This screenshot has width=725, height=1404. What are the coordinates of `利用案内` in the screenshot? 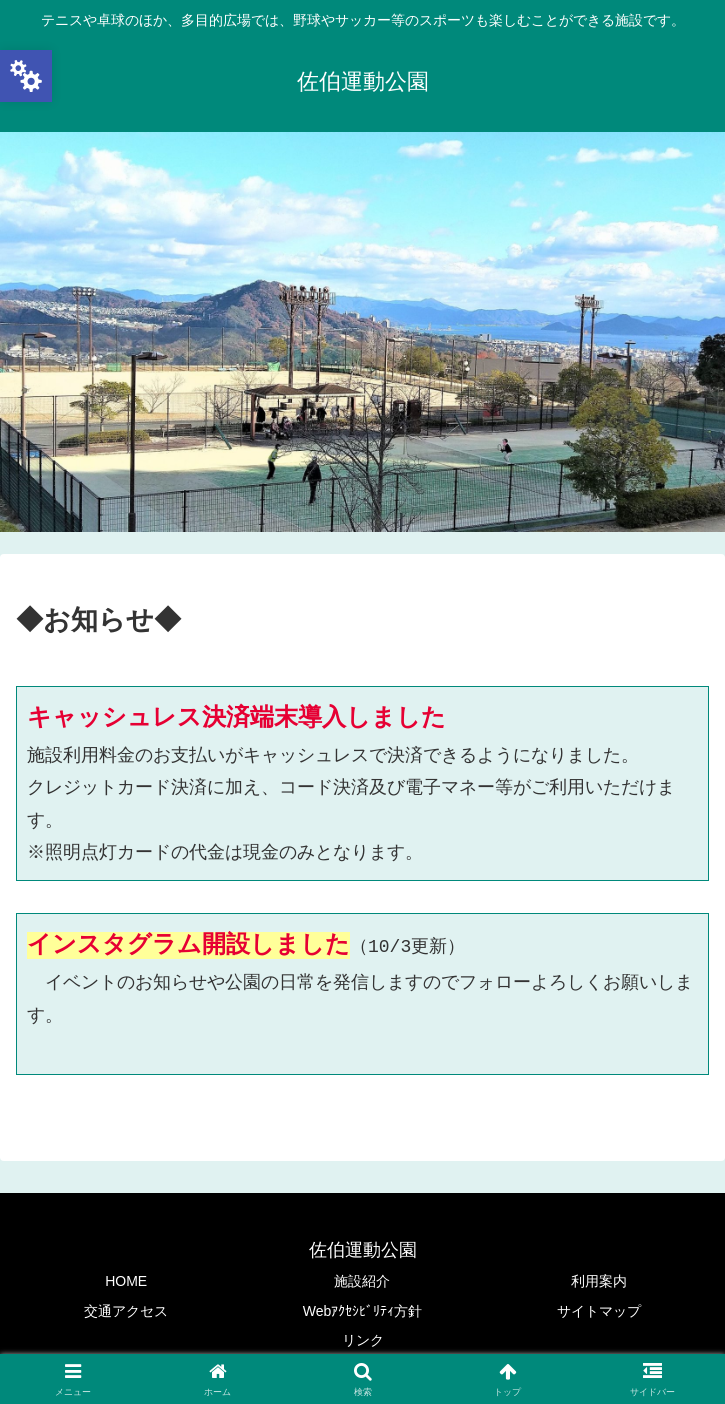 It's located at (599, 1281).